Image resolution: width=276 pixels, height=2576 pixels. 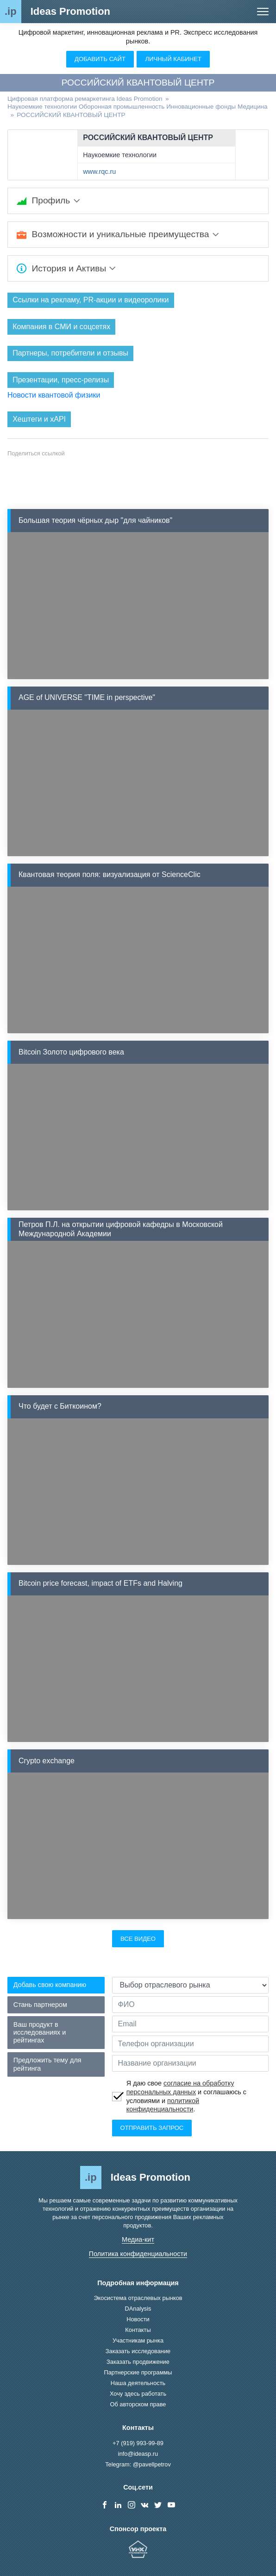 What do you see at coordinates (138, 2393) in the screenshot?
I see `Хочу здесь работать` at bounding box center [138, 2393].